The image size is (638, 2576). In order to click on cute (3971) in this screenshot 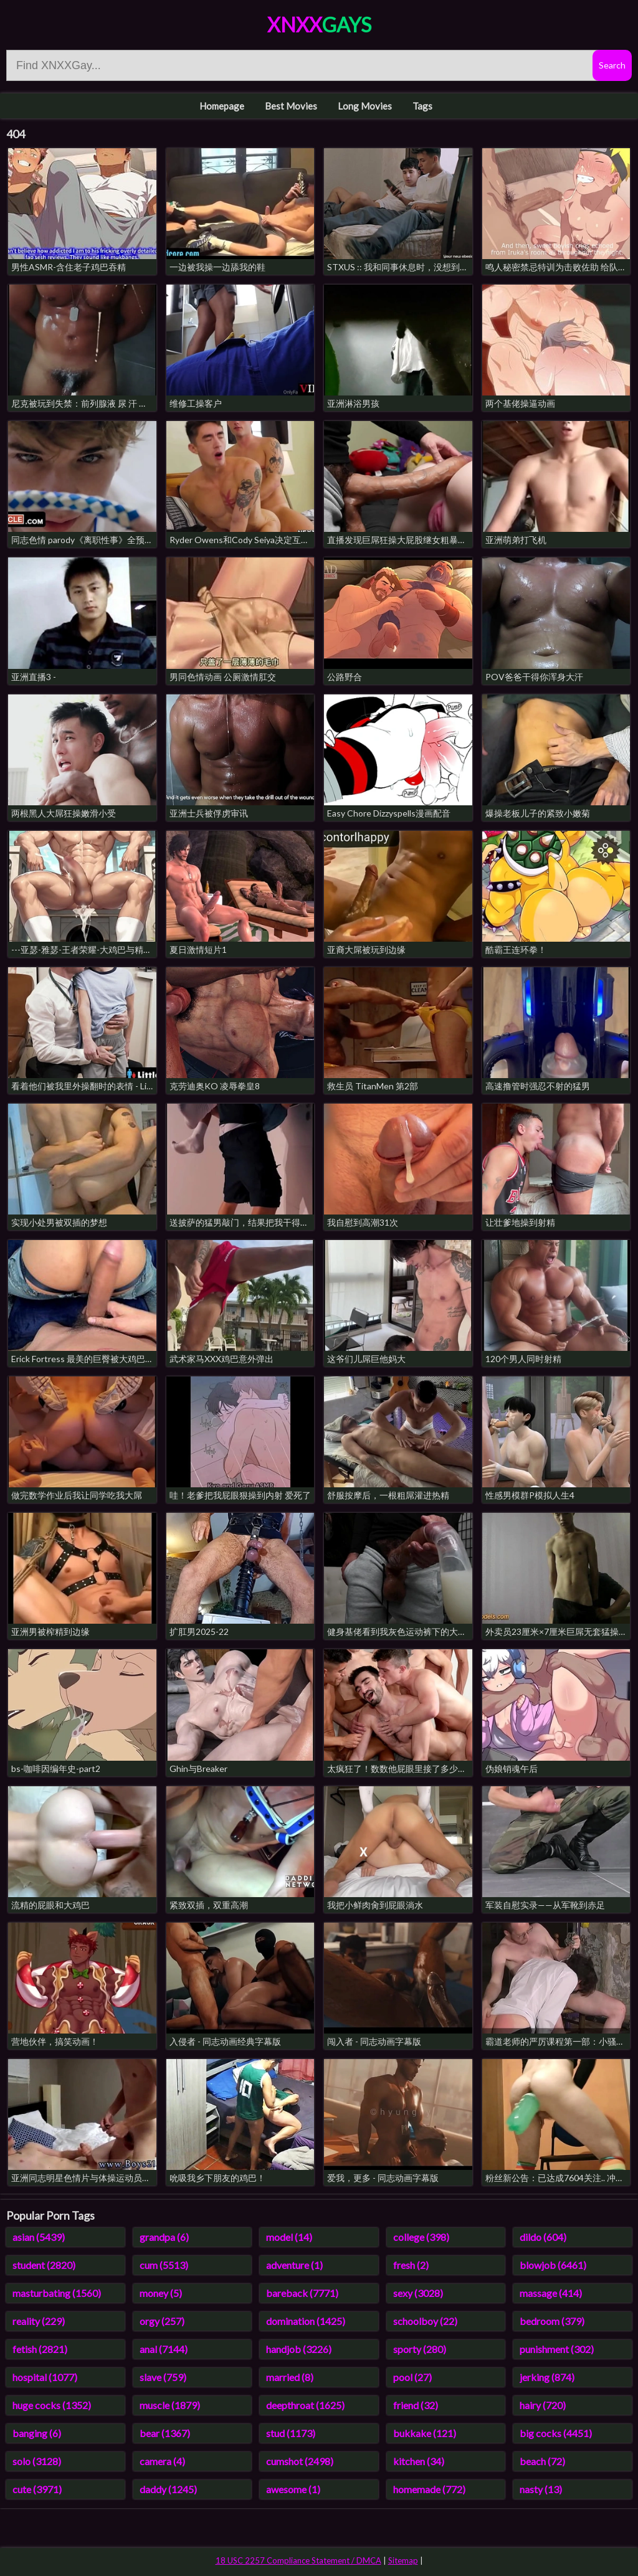, I will do `click(37, 2489)`.